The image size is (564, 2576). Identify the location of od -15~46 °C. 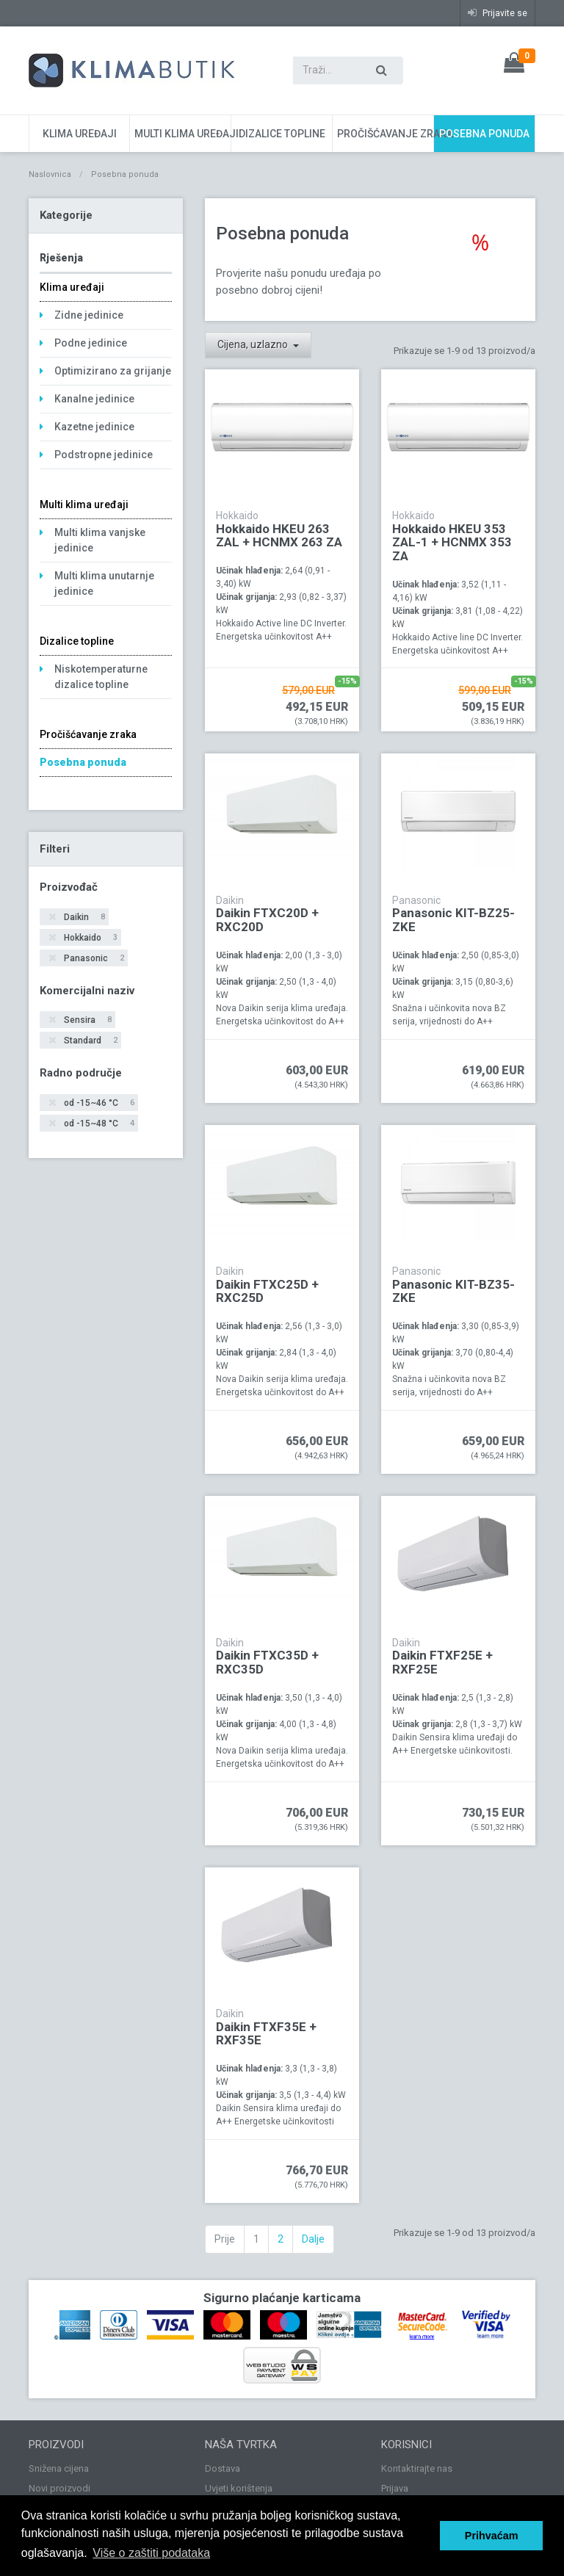
(98, 1103).